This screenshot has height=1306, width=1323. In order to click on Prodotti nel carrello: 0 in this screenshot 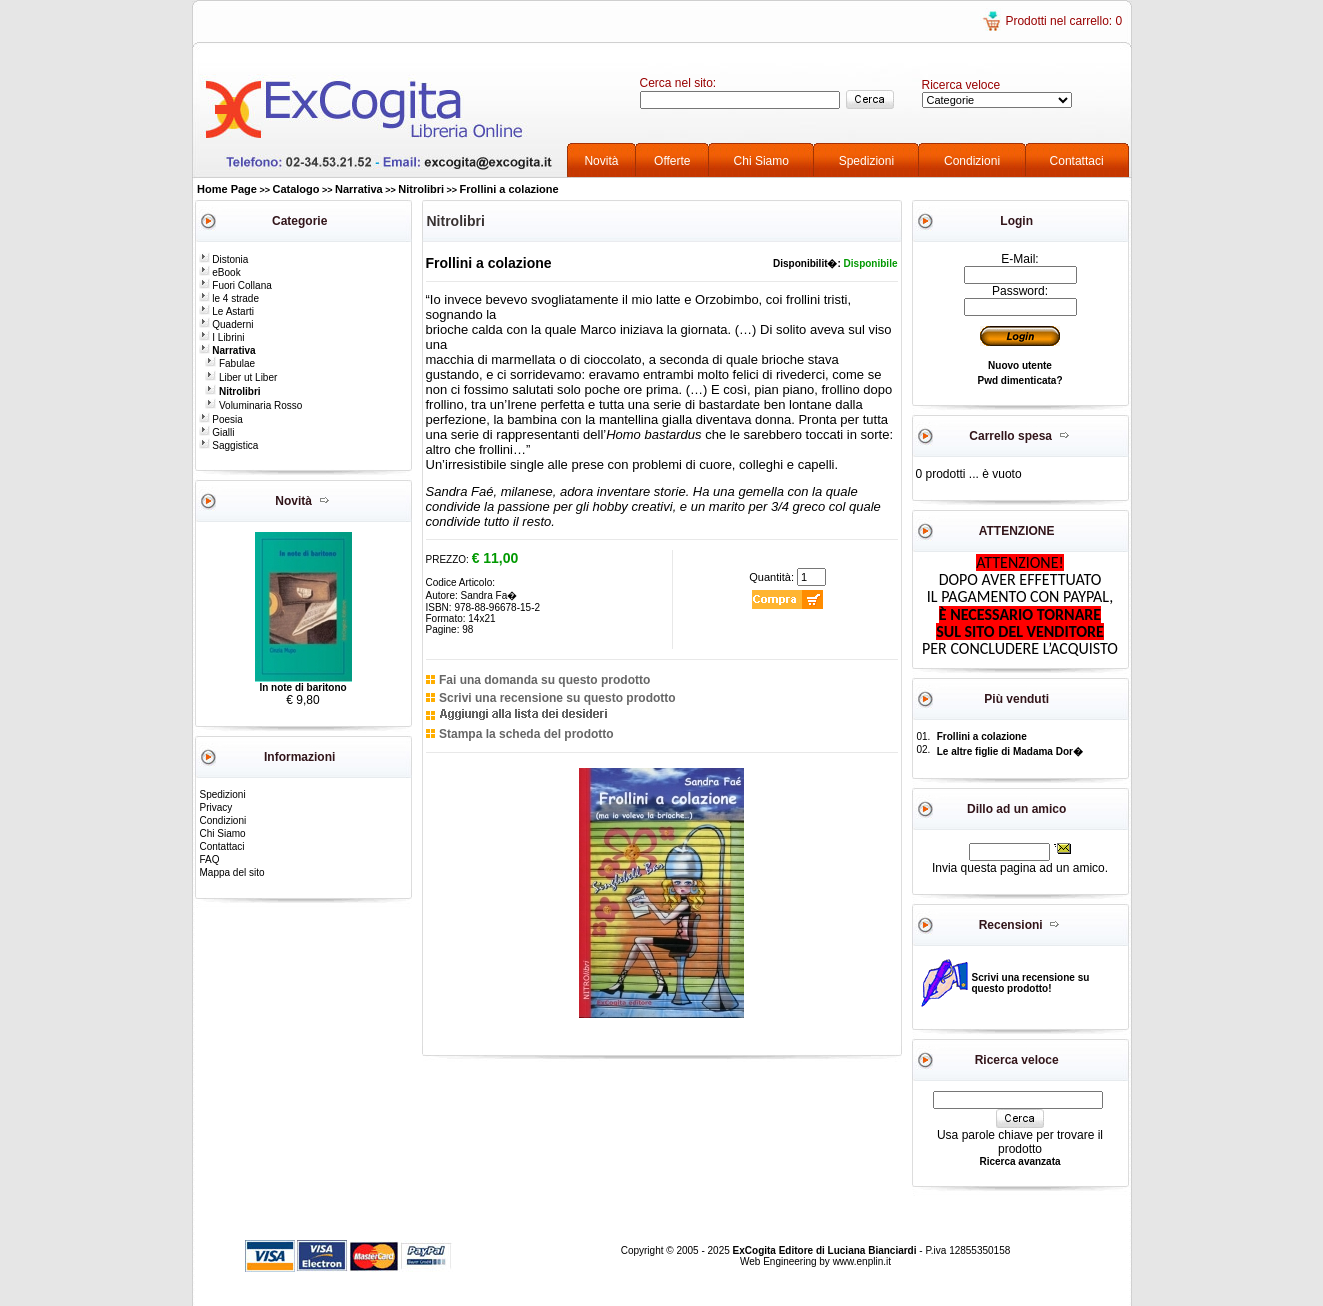, I will do `click(1063, 21)`.